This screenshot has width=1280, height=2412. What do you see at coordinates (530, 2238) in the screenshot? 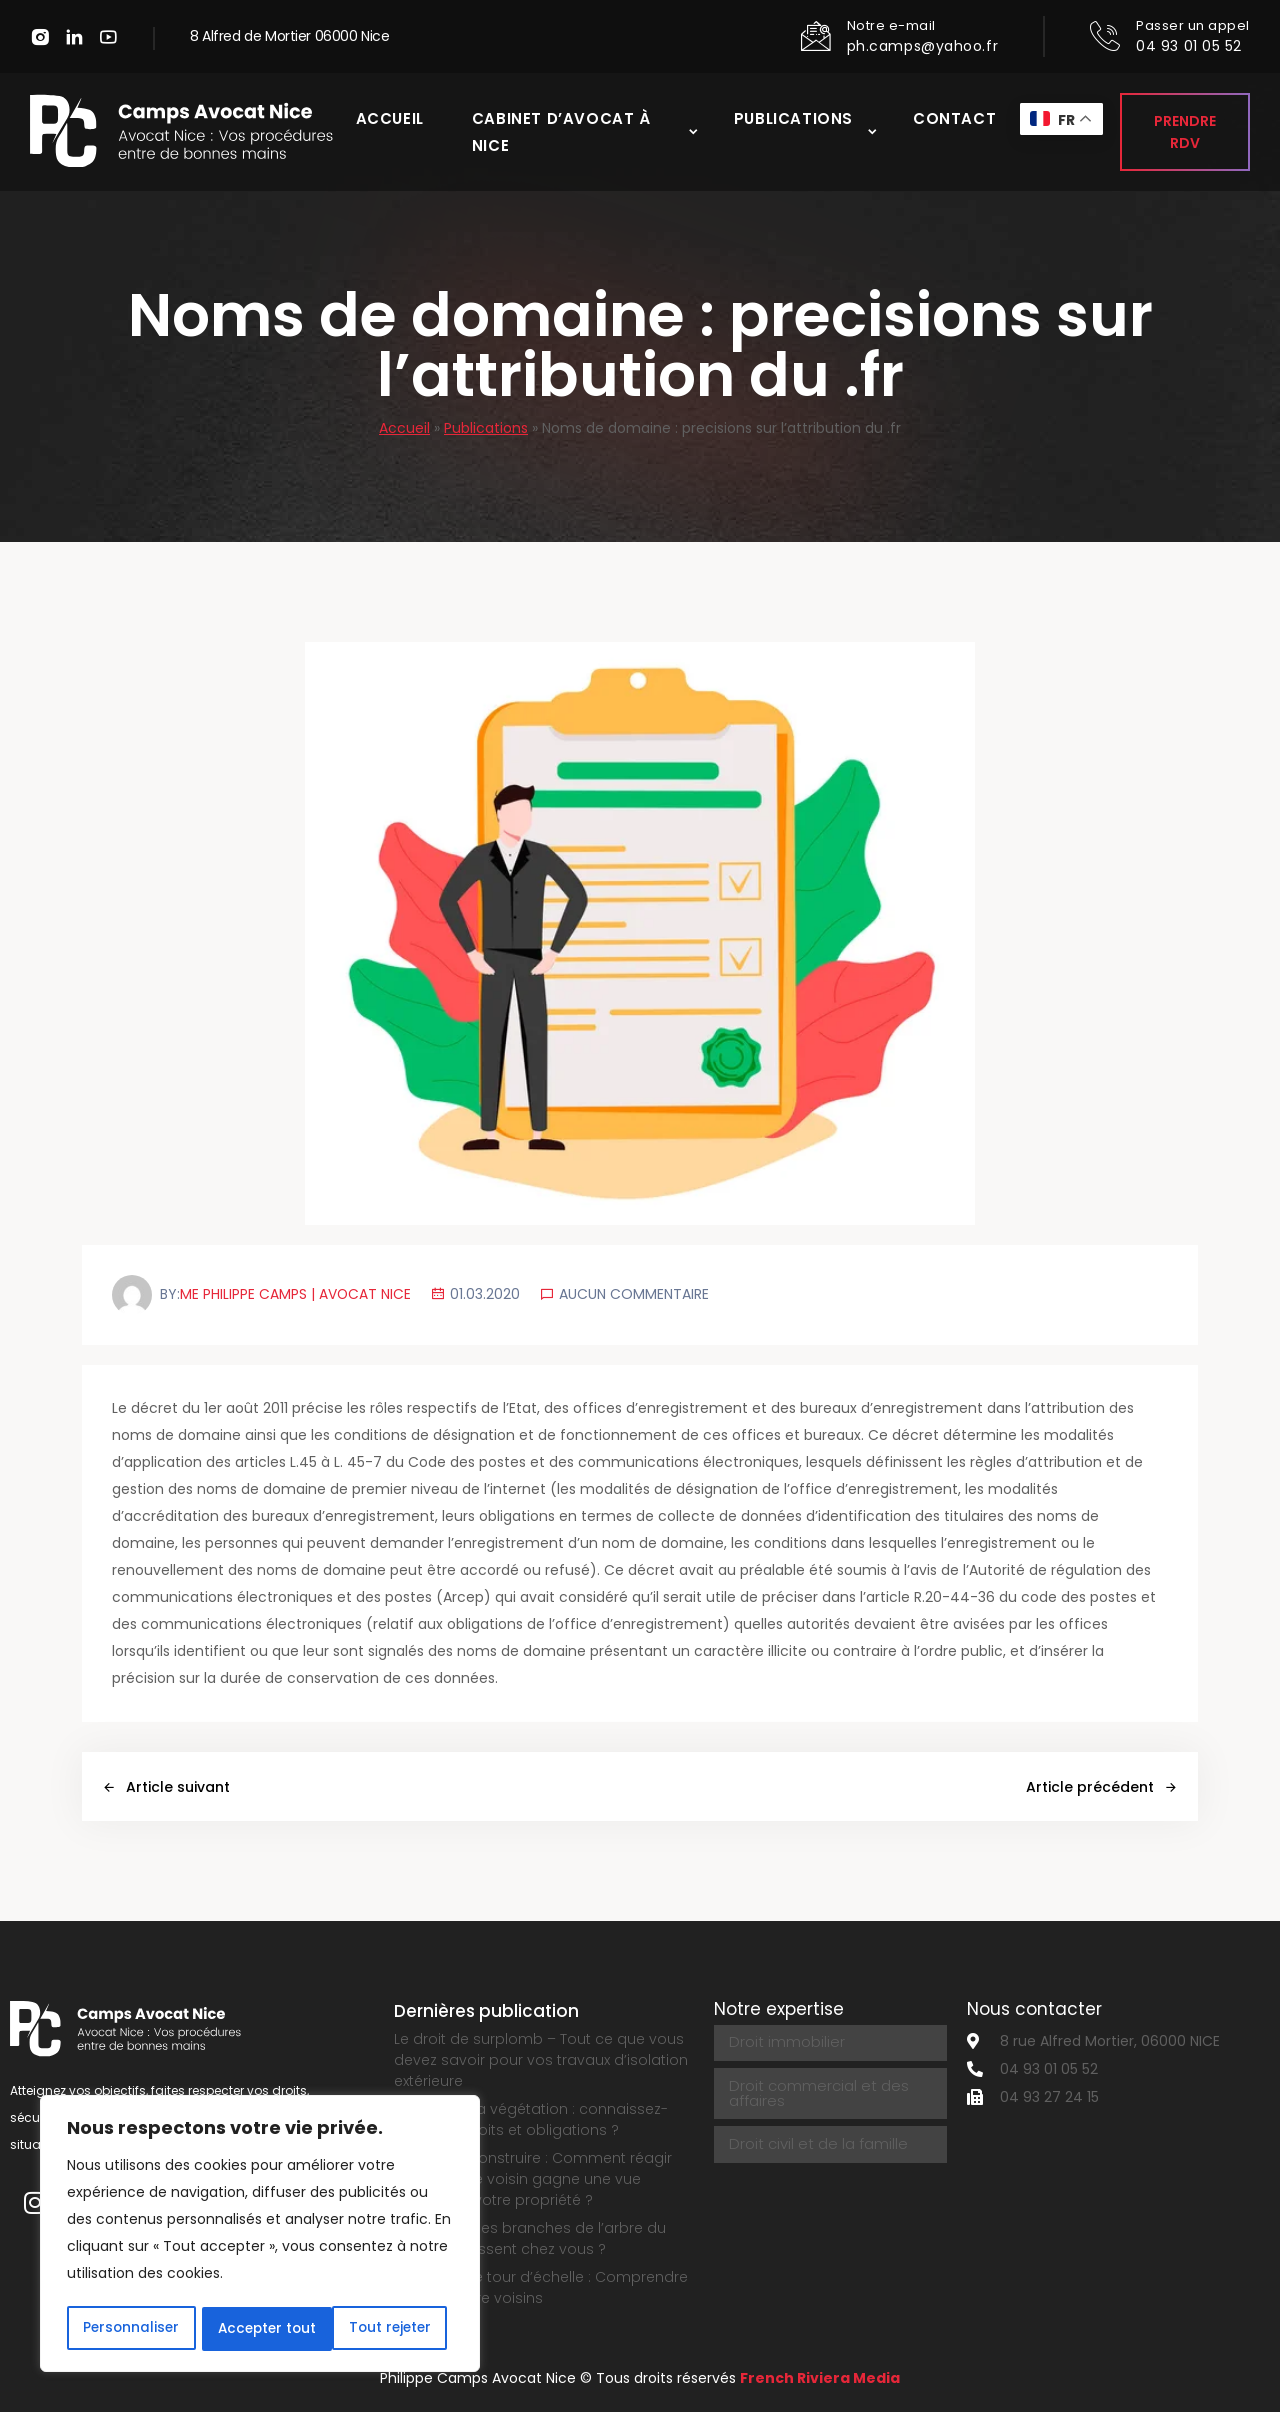
I see `Que faire si les branches de l’arbre du voisin dépassent chez vous ?` at bounding box center [530, 2238].